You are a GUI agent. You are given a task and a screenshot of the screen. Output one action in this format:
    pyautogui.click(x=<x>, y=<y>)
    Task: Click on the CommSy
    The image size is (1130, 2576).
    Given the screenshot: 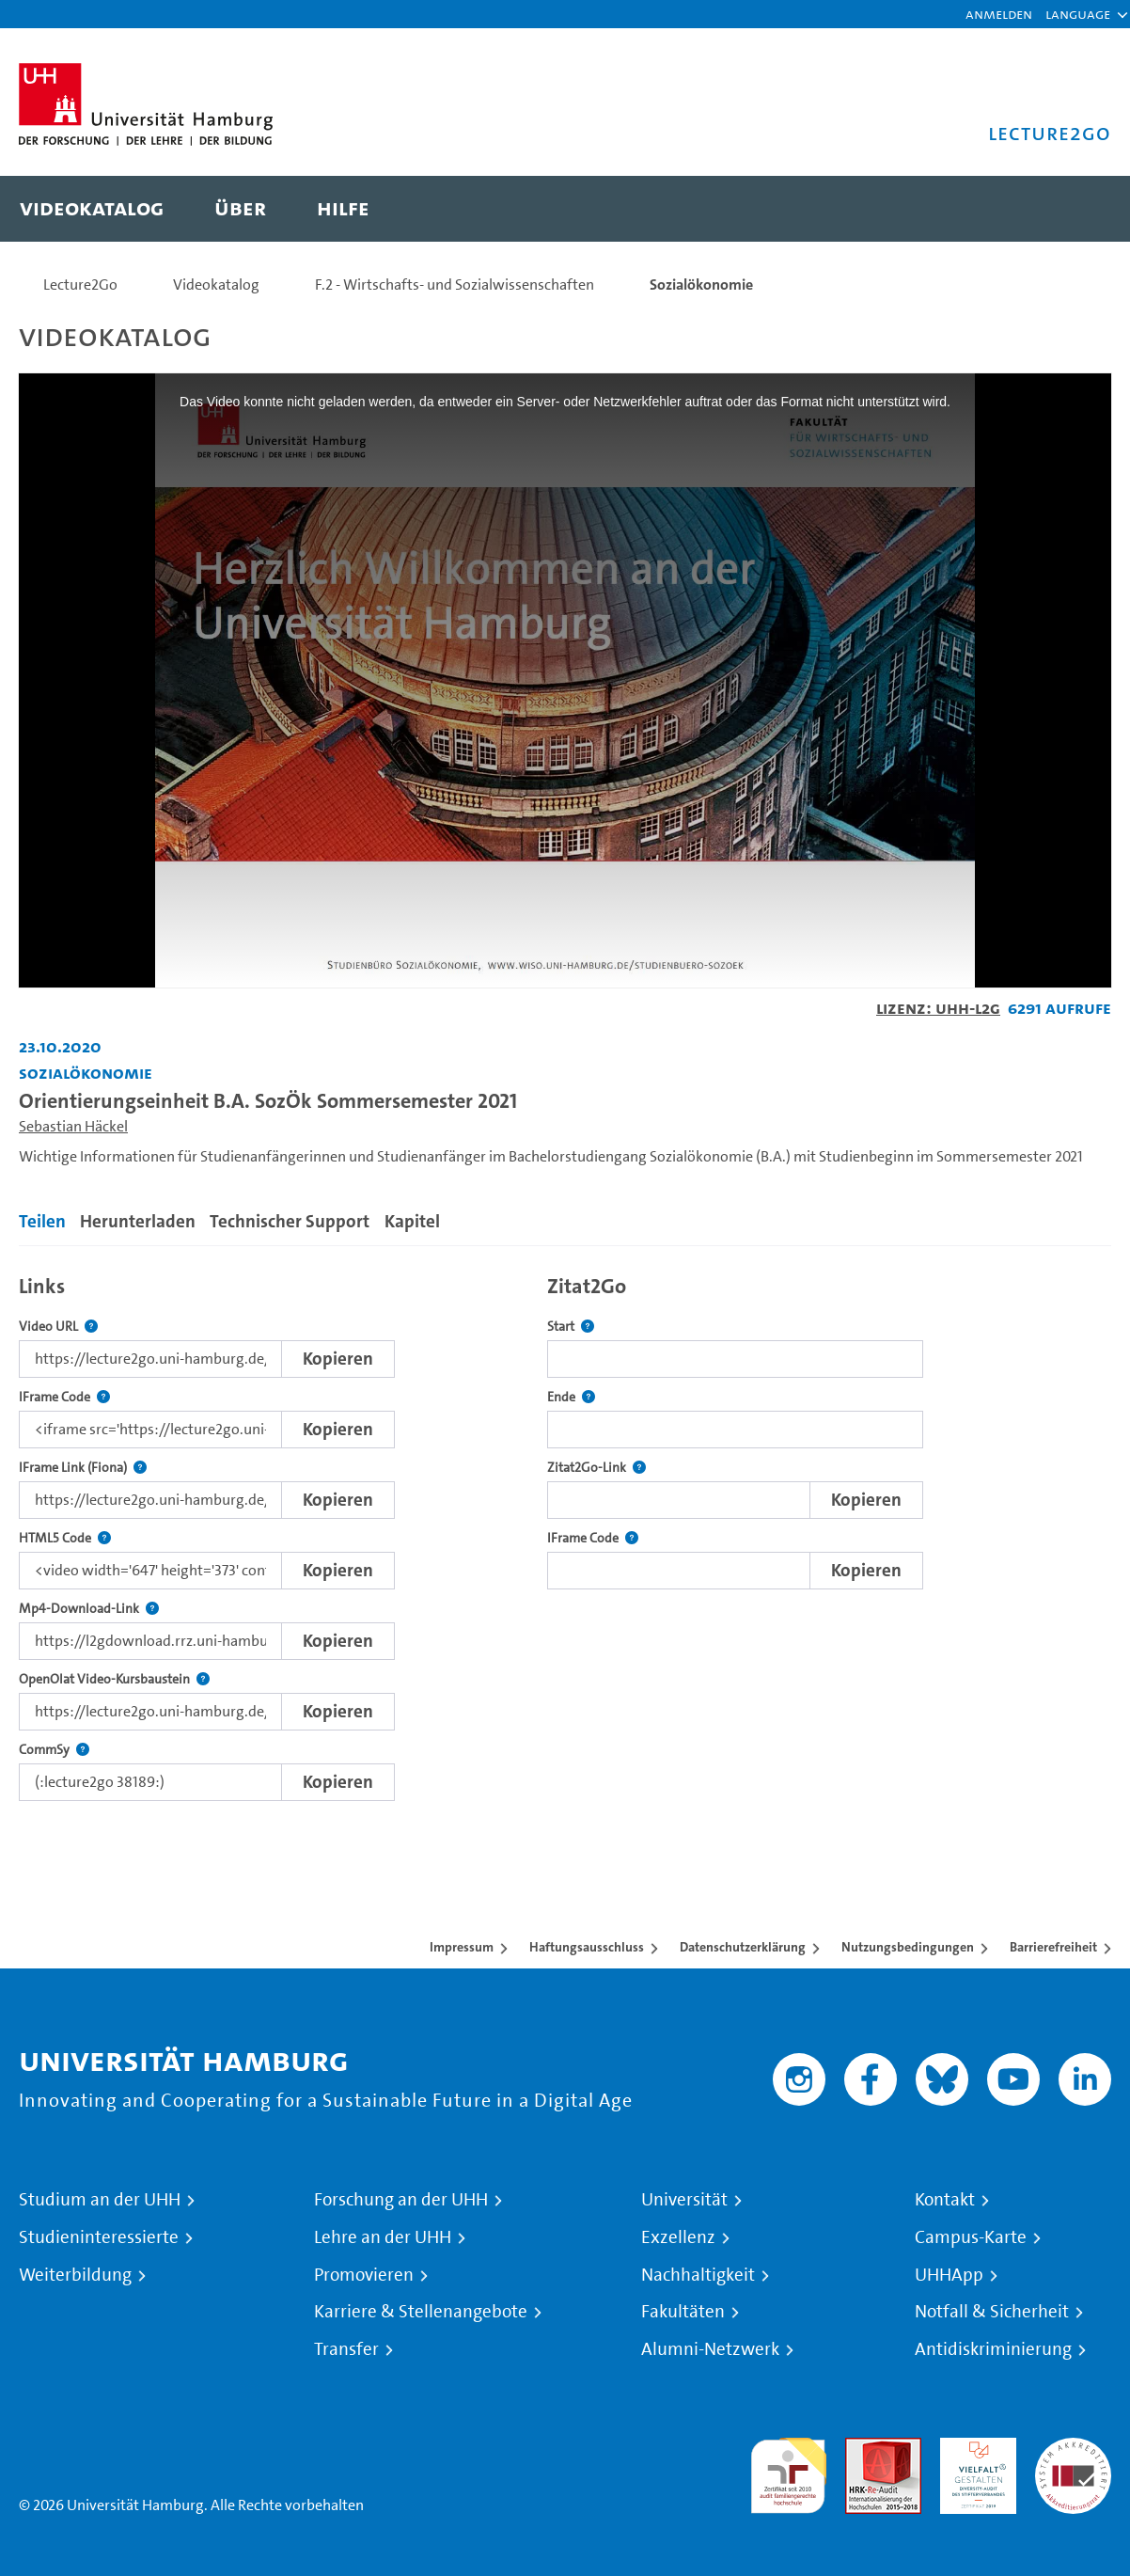 What is the action you would take?
    pyautogui.click(x=54, y=1750)
    